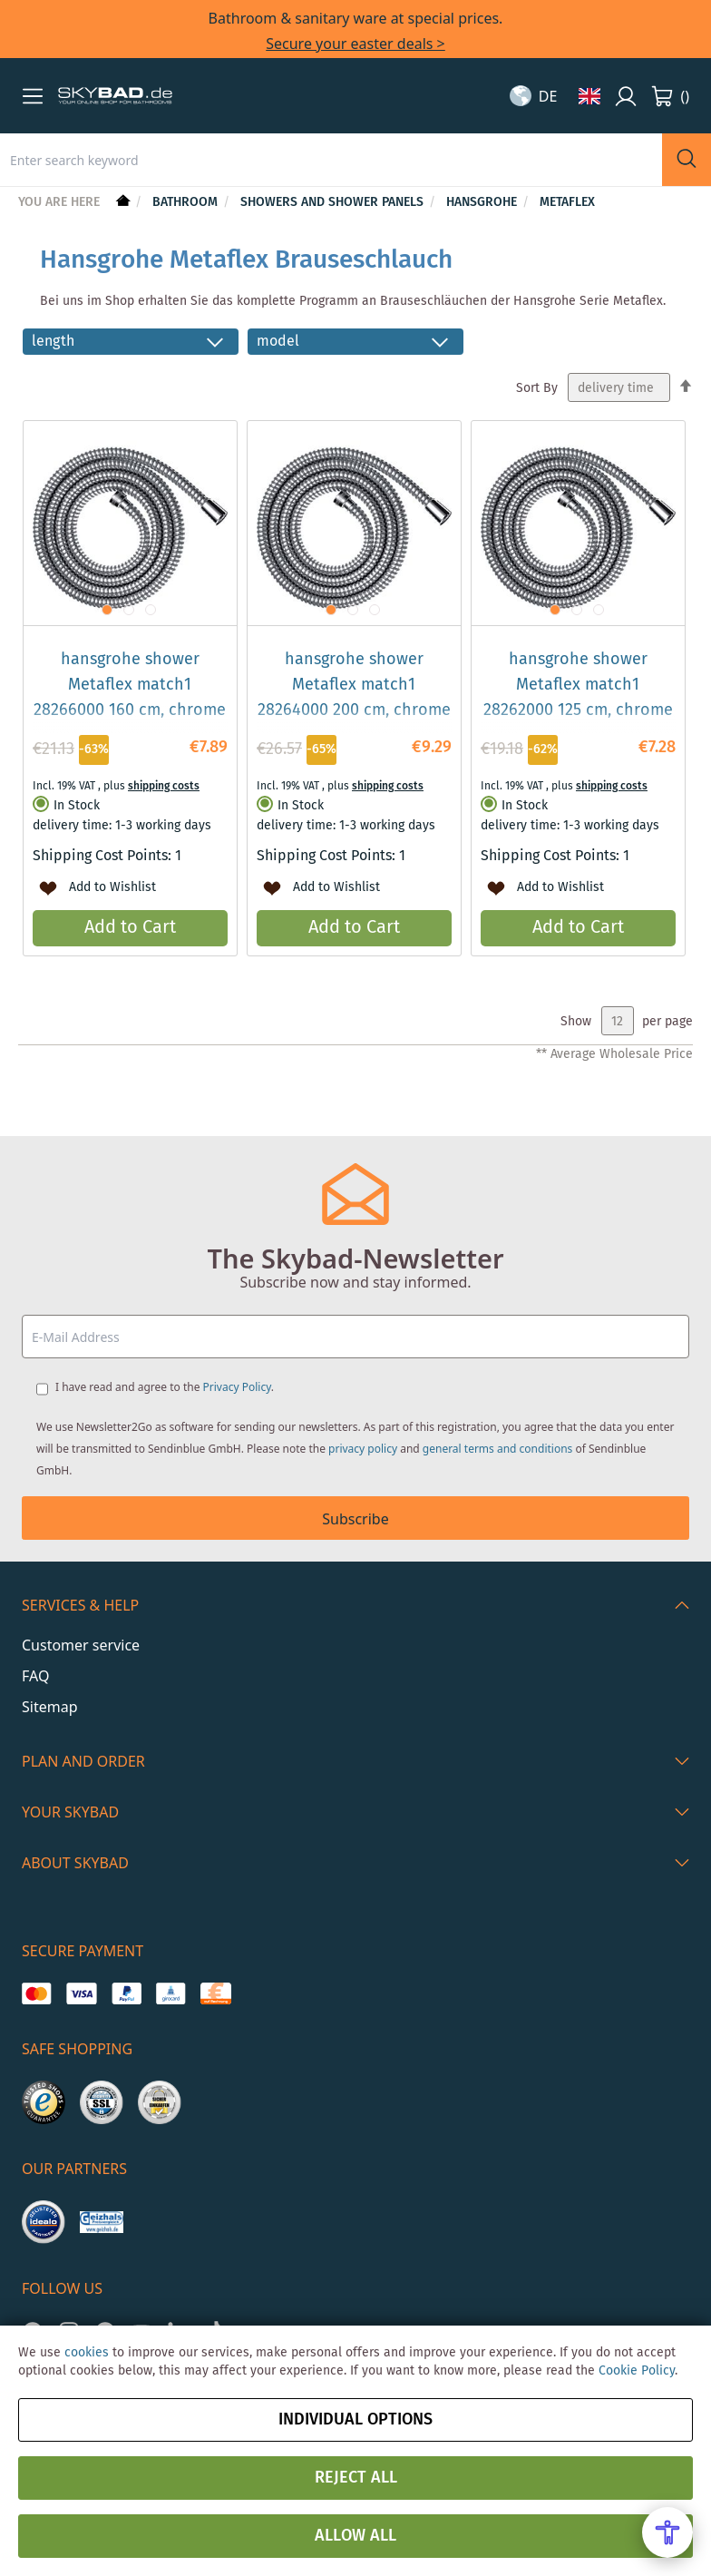 The height and width of the screenshot is (2576, 711). I want to click on Bathroom, so click(186, 202).